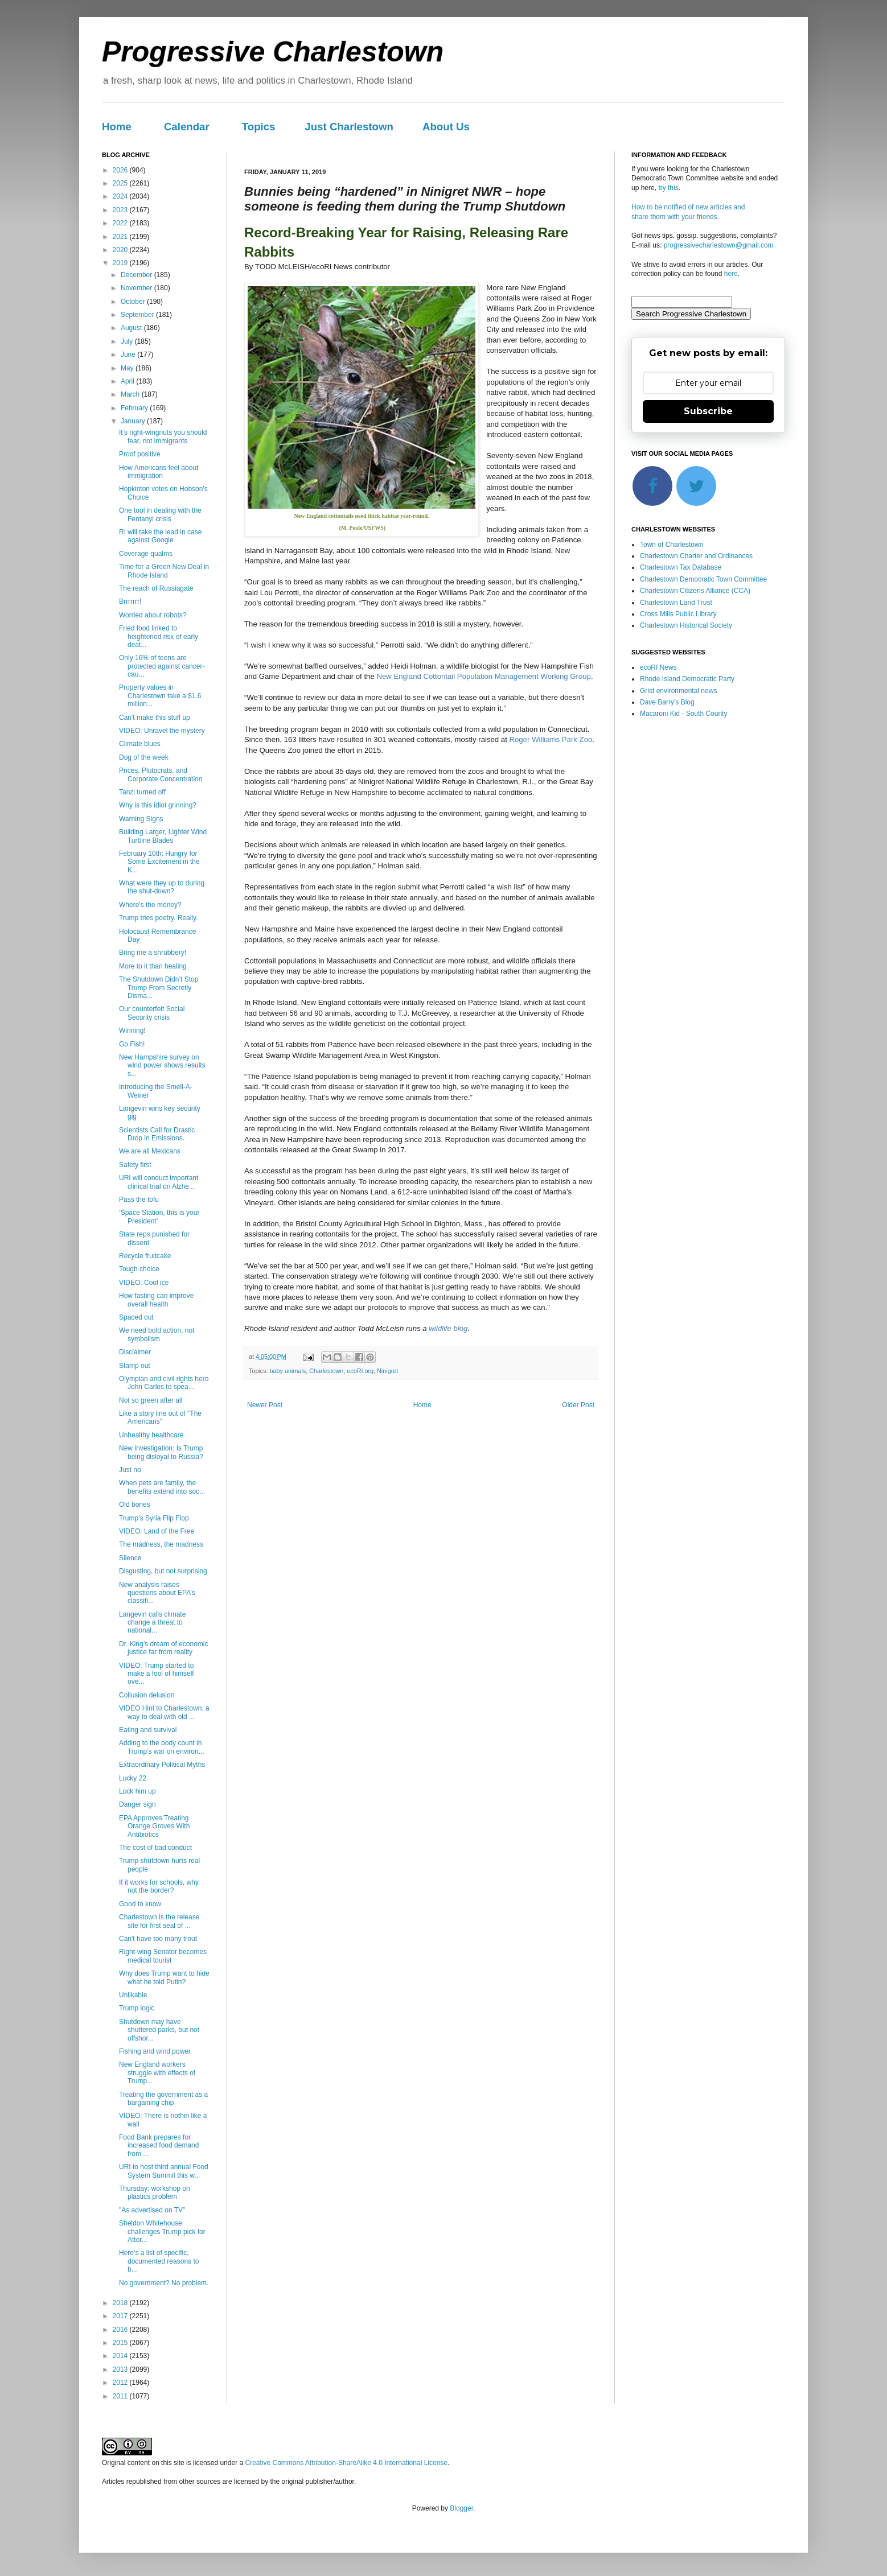 This screenshot has width=887, height=2576. I want to click on Olympian and civil rights hero John Carlos to spea..., so click(163, 1383).